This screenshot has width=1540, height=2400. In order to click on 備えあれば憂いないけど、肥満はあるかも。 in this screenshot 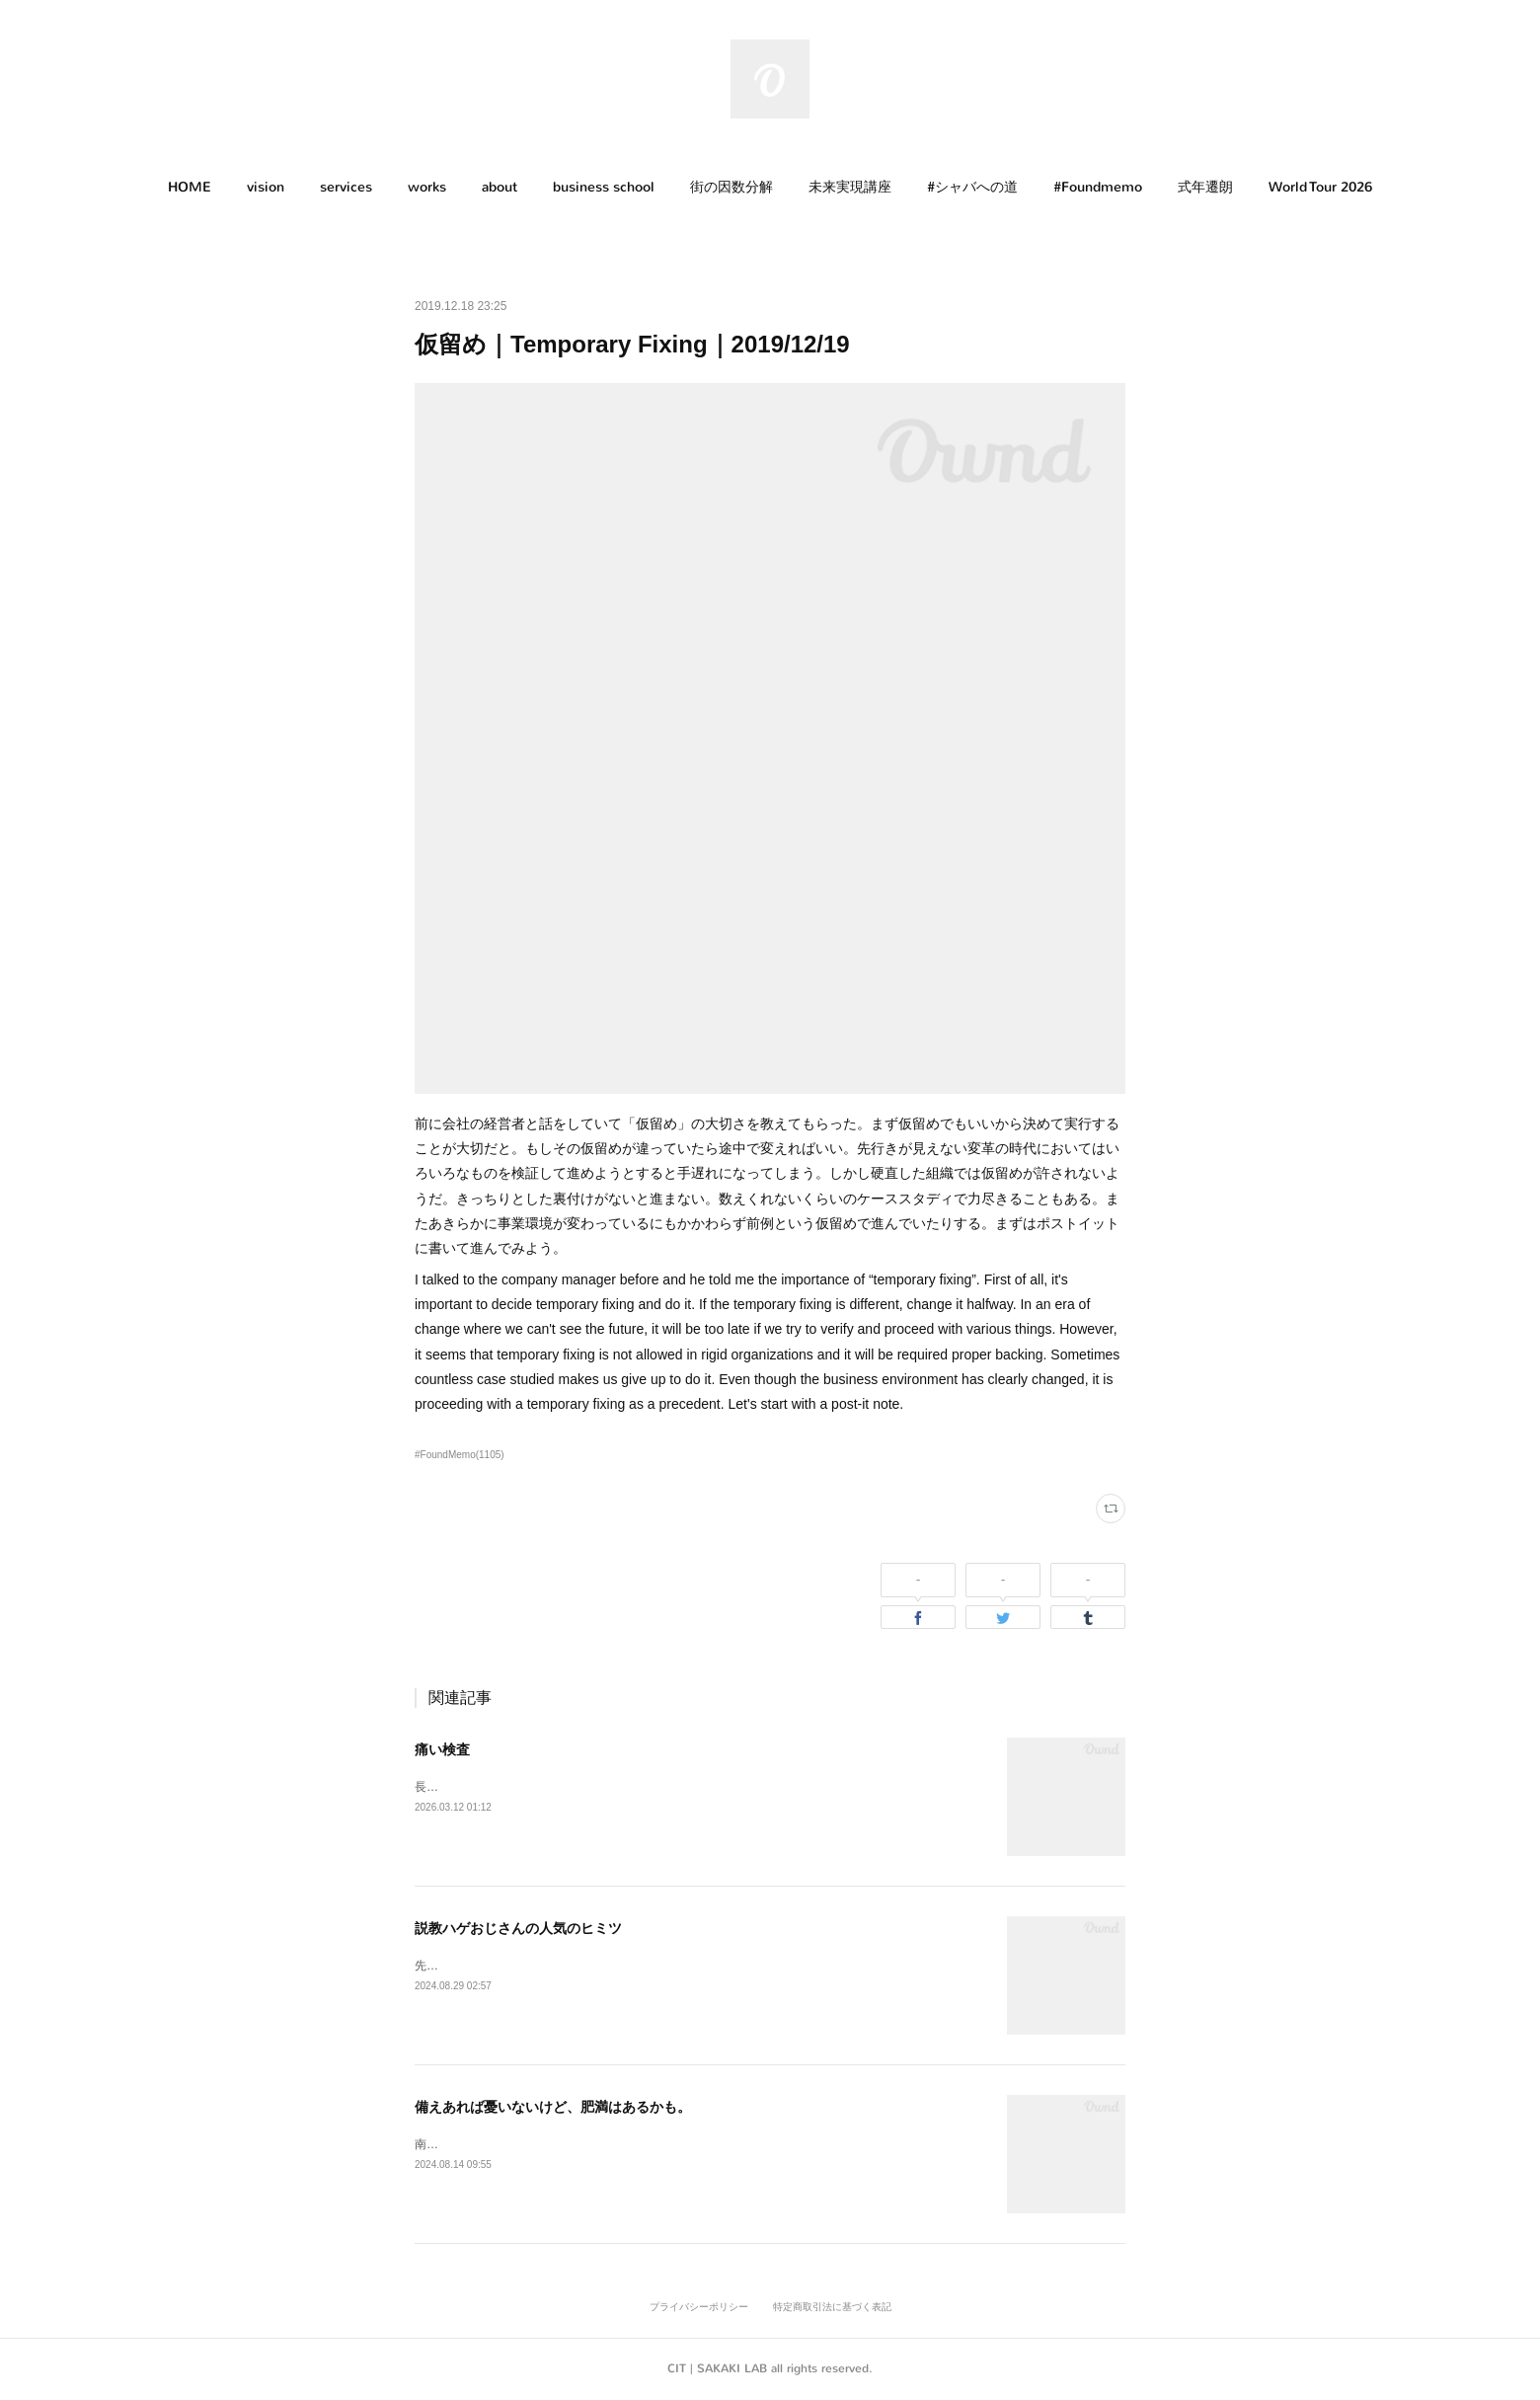, I will do `click(553, 2107)`.